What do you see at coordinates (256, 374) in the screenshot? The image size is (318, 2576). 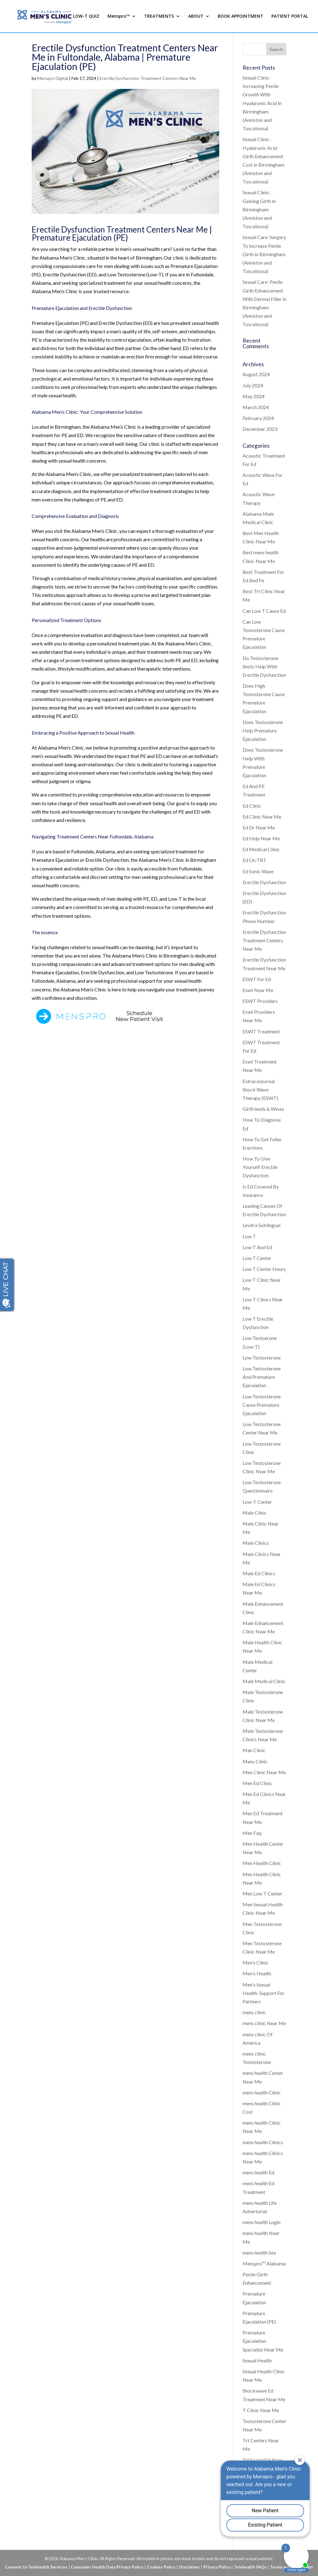 I see `August 2024` at bounding box center [256, 374].